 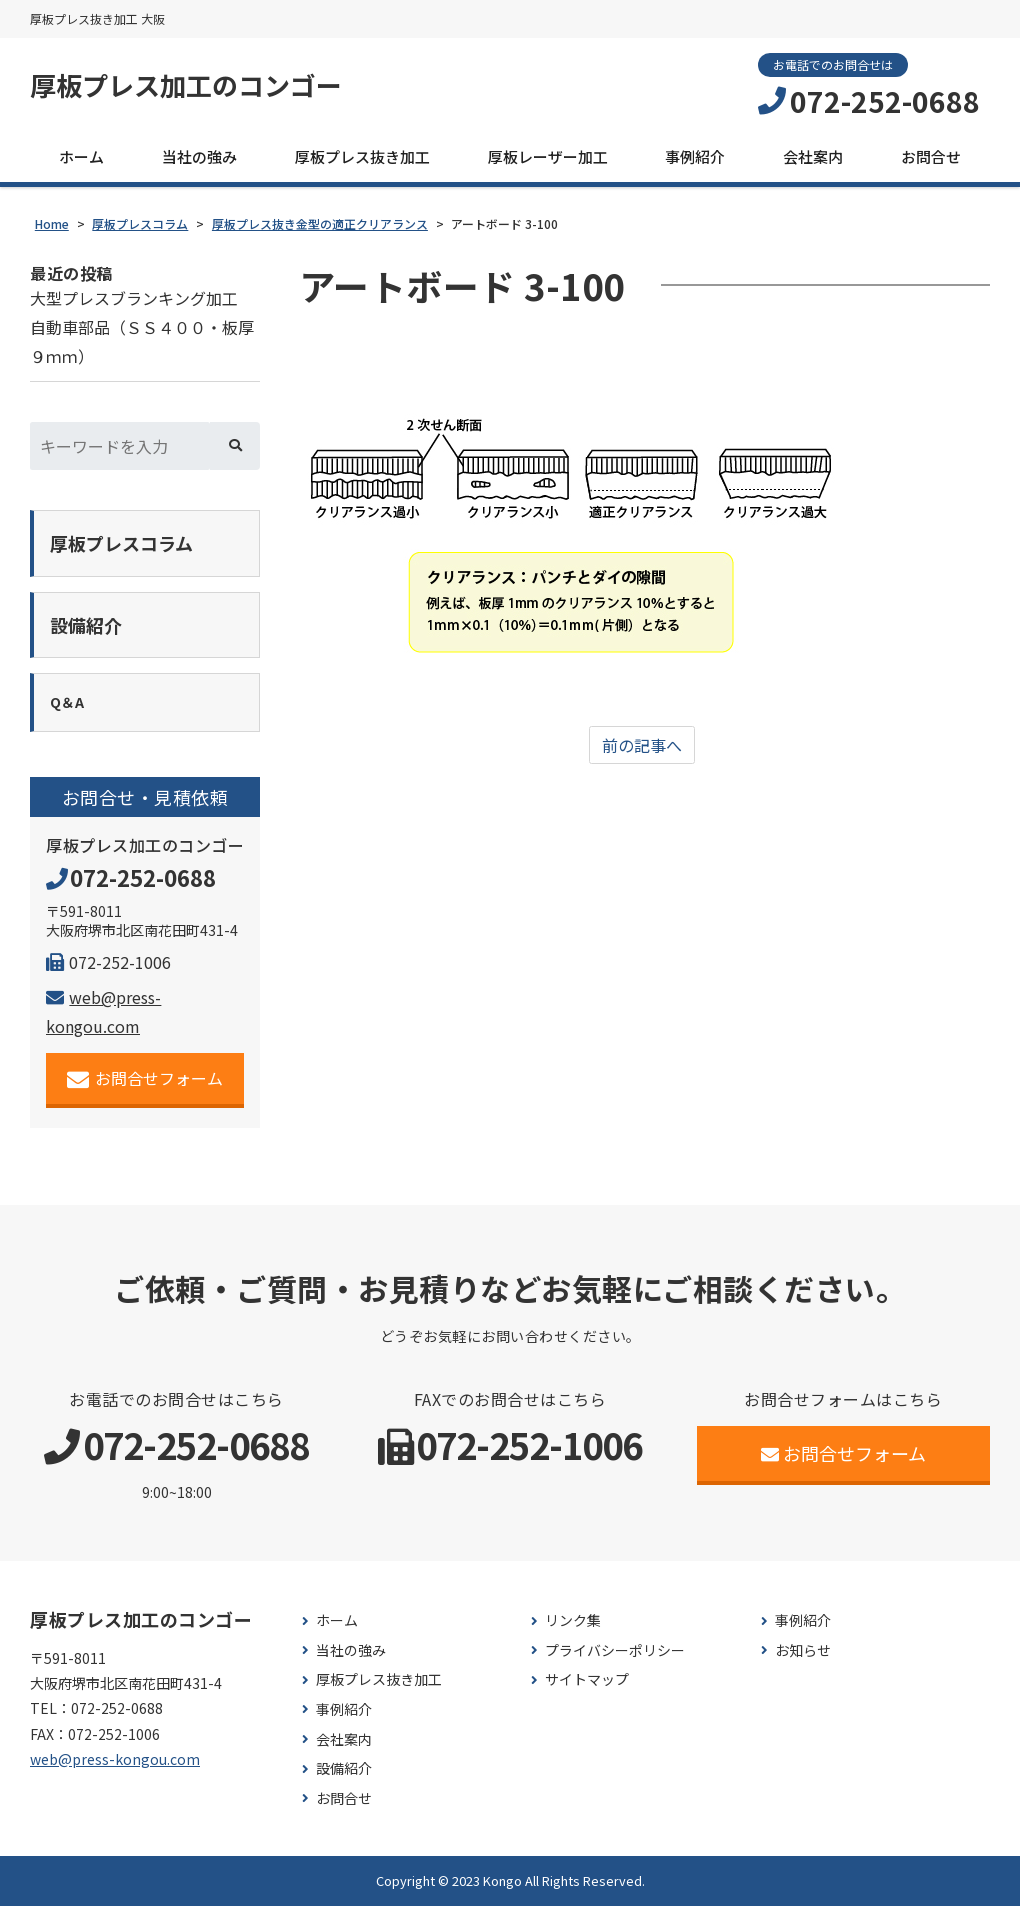 What do you see at coordinates (362, 156) in the screenshot?
I see `厚板プレス抜き加工` at bounding box center [362, 156].